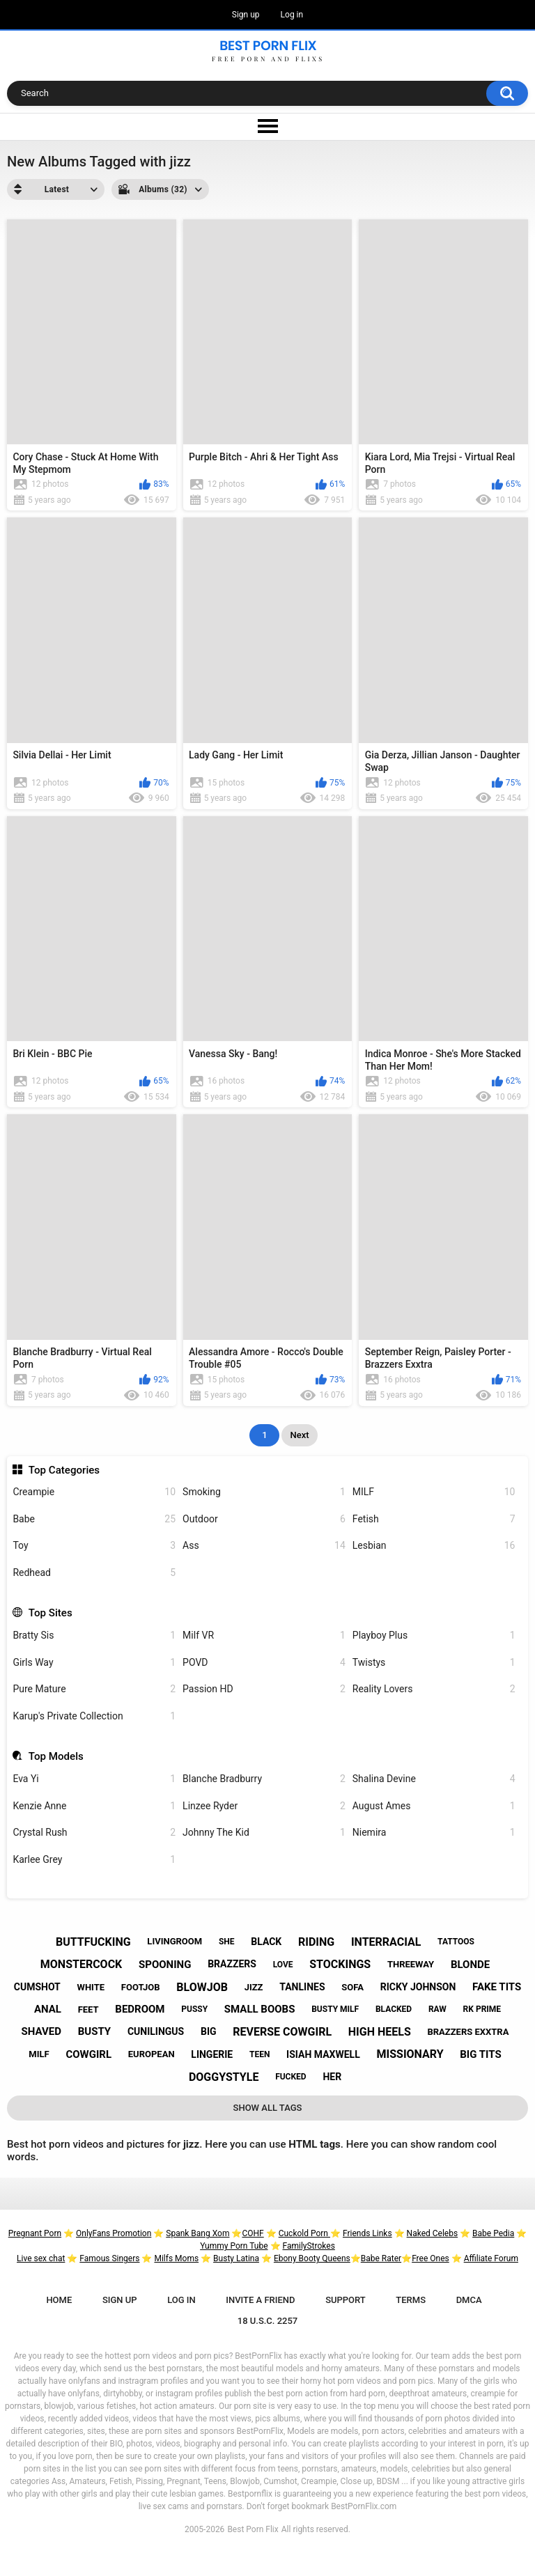 The width and height of the screenshot is (535, 2576). Describe the element at coordinates (264, 1519) in the screenshot. I see `Outdoor` at that location.